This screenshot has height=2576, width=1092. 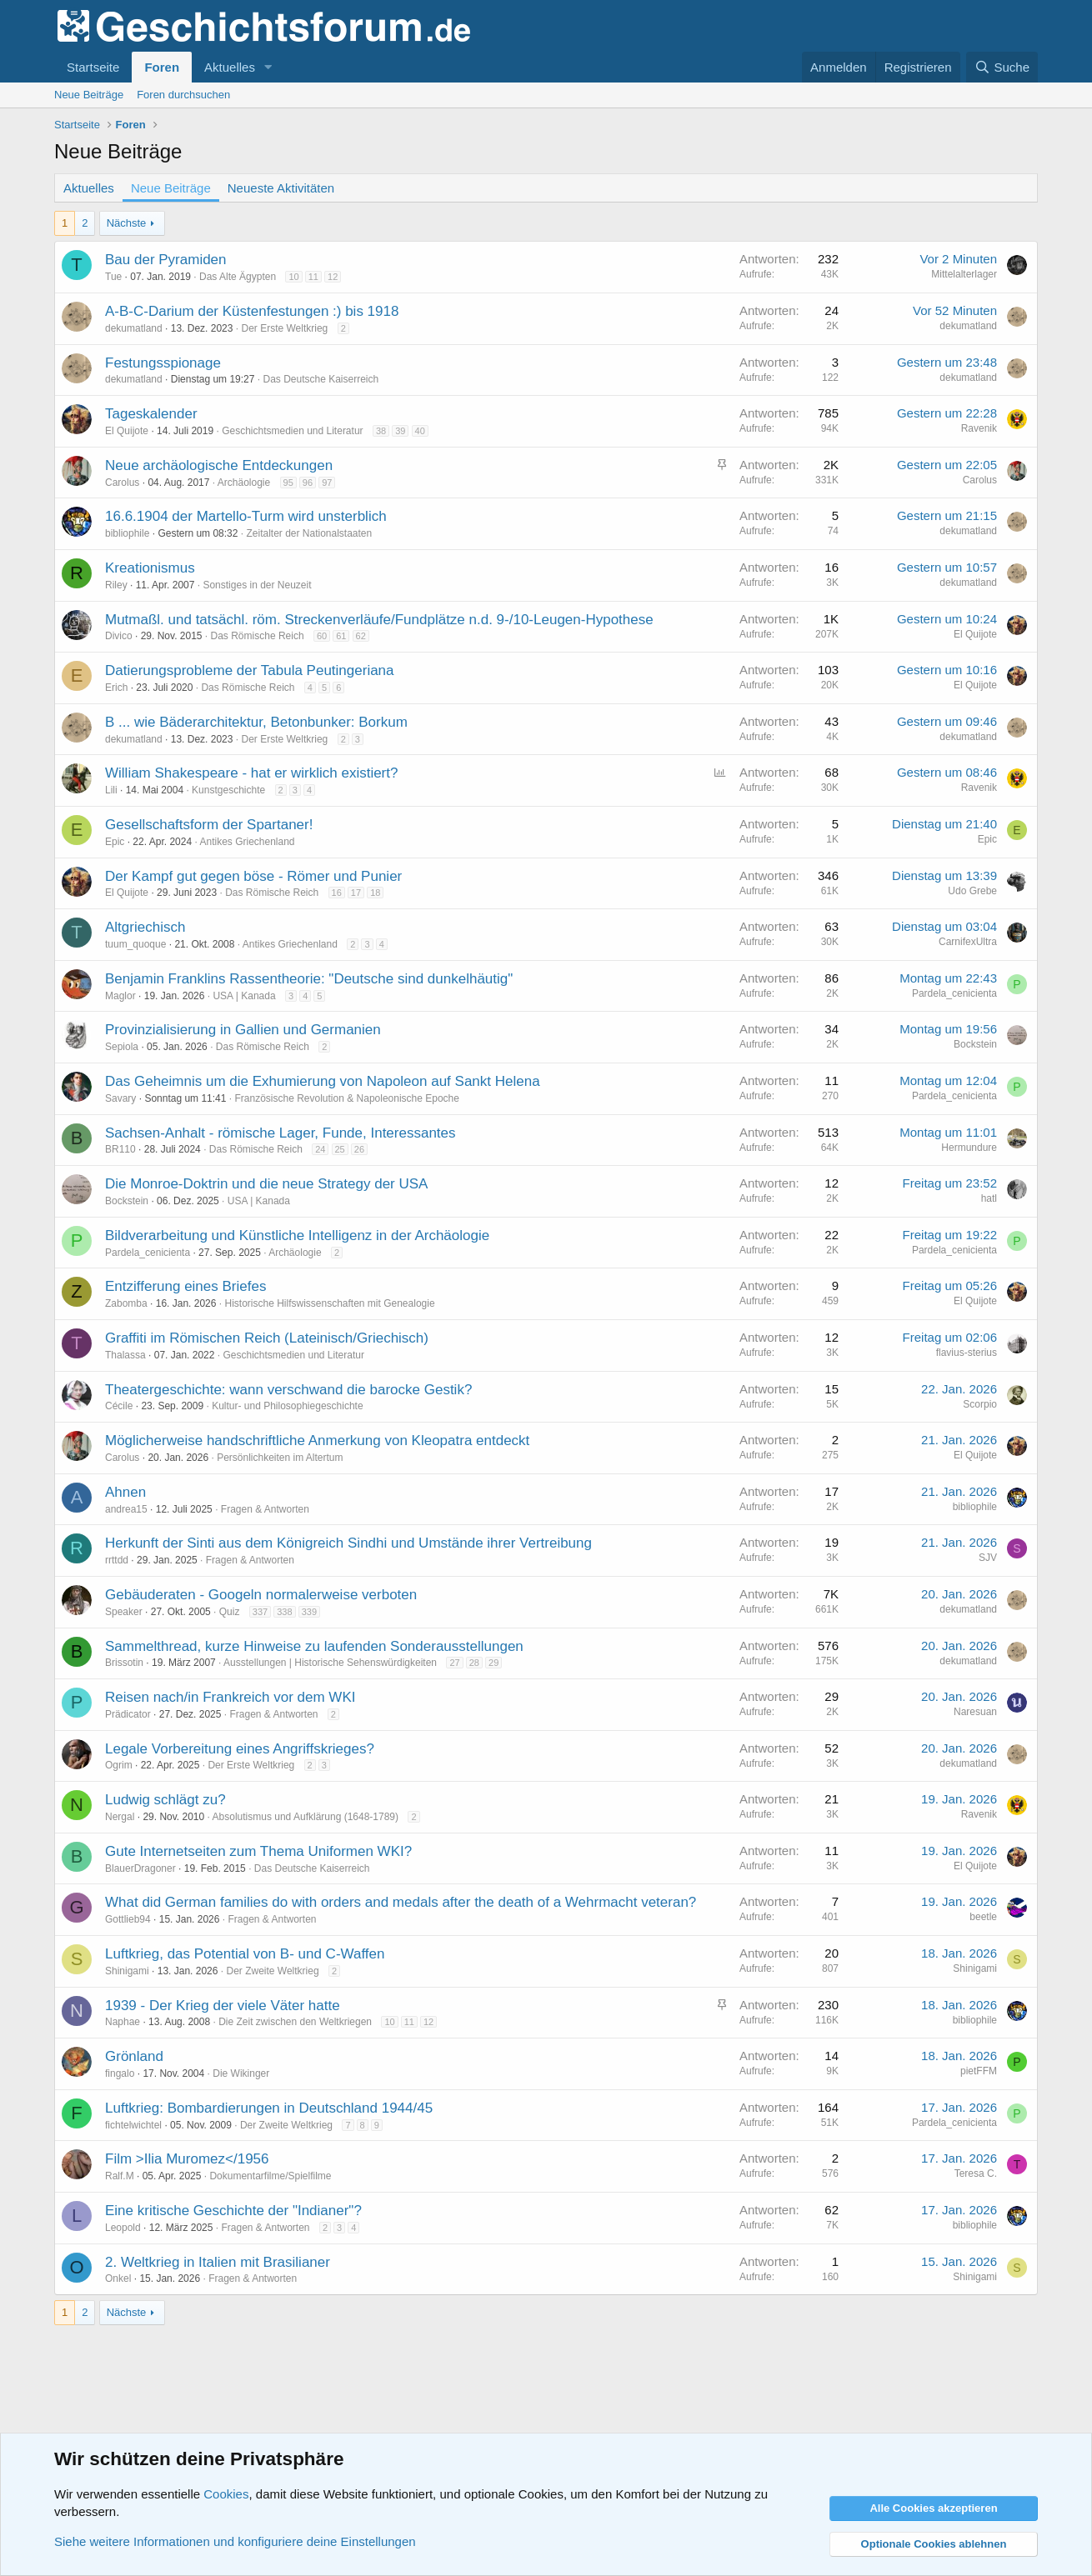 I want to click on Fragen & Antworten, so click(x=265, y=1509).